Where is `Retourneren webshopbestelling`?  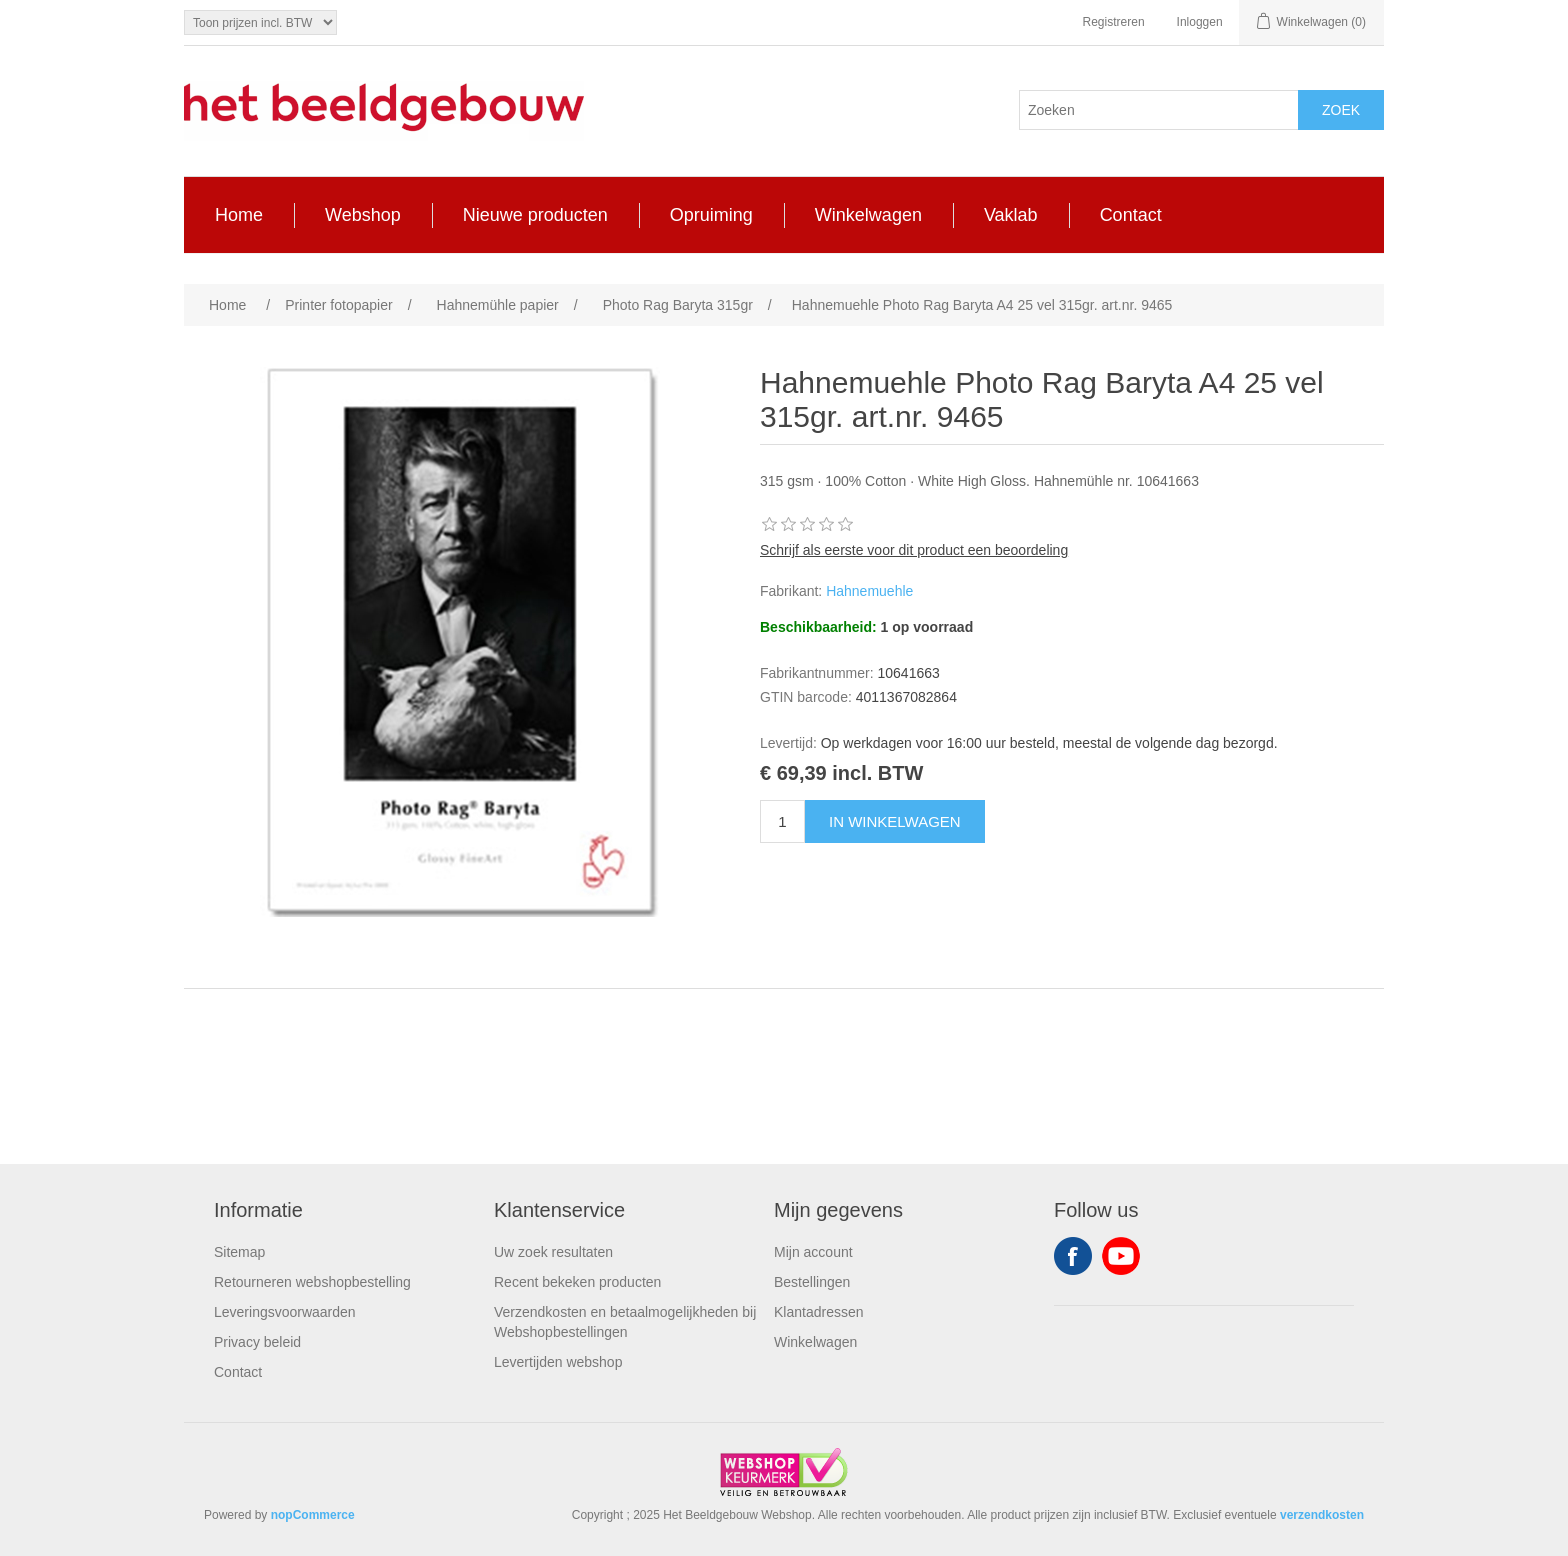 Retourneren webshopbestelling is located at coordinates (312, 1282).